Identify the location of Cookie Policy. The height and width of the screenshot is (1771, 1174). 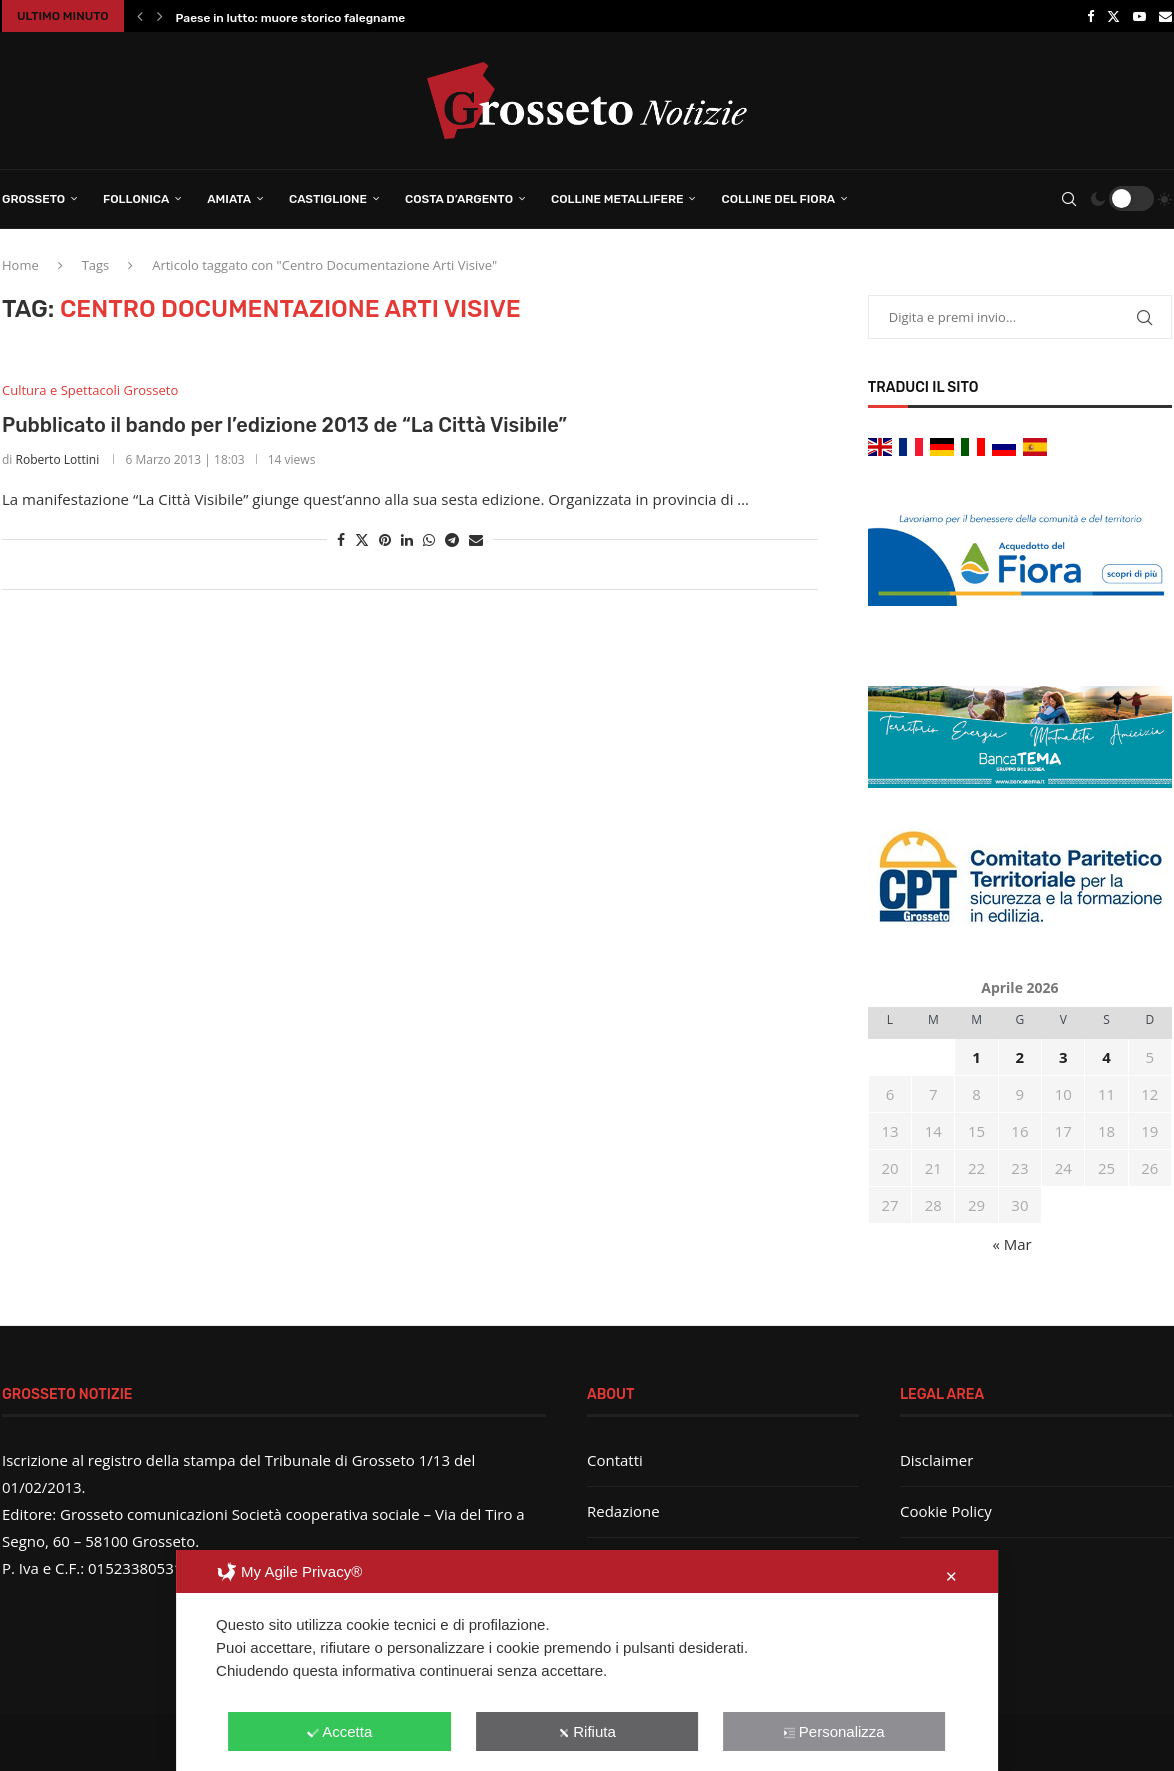
(946, 1511).